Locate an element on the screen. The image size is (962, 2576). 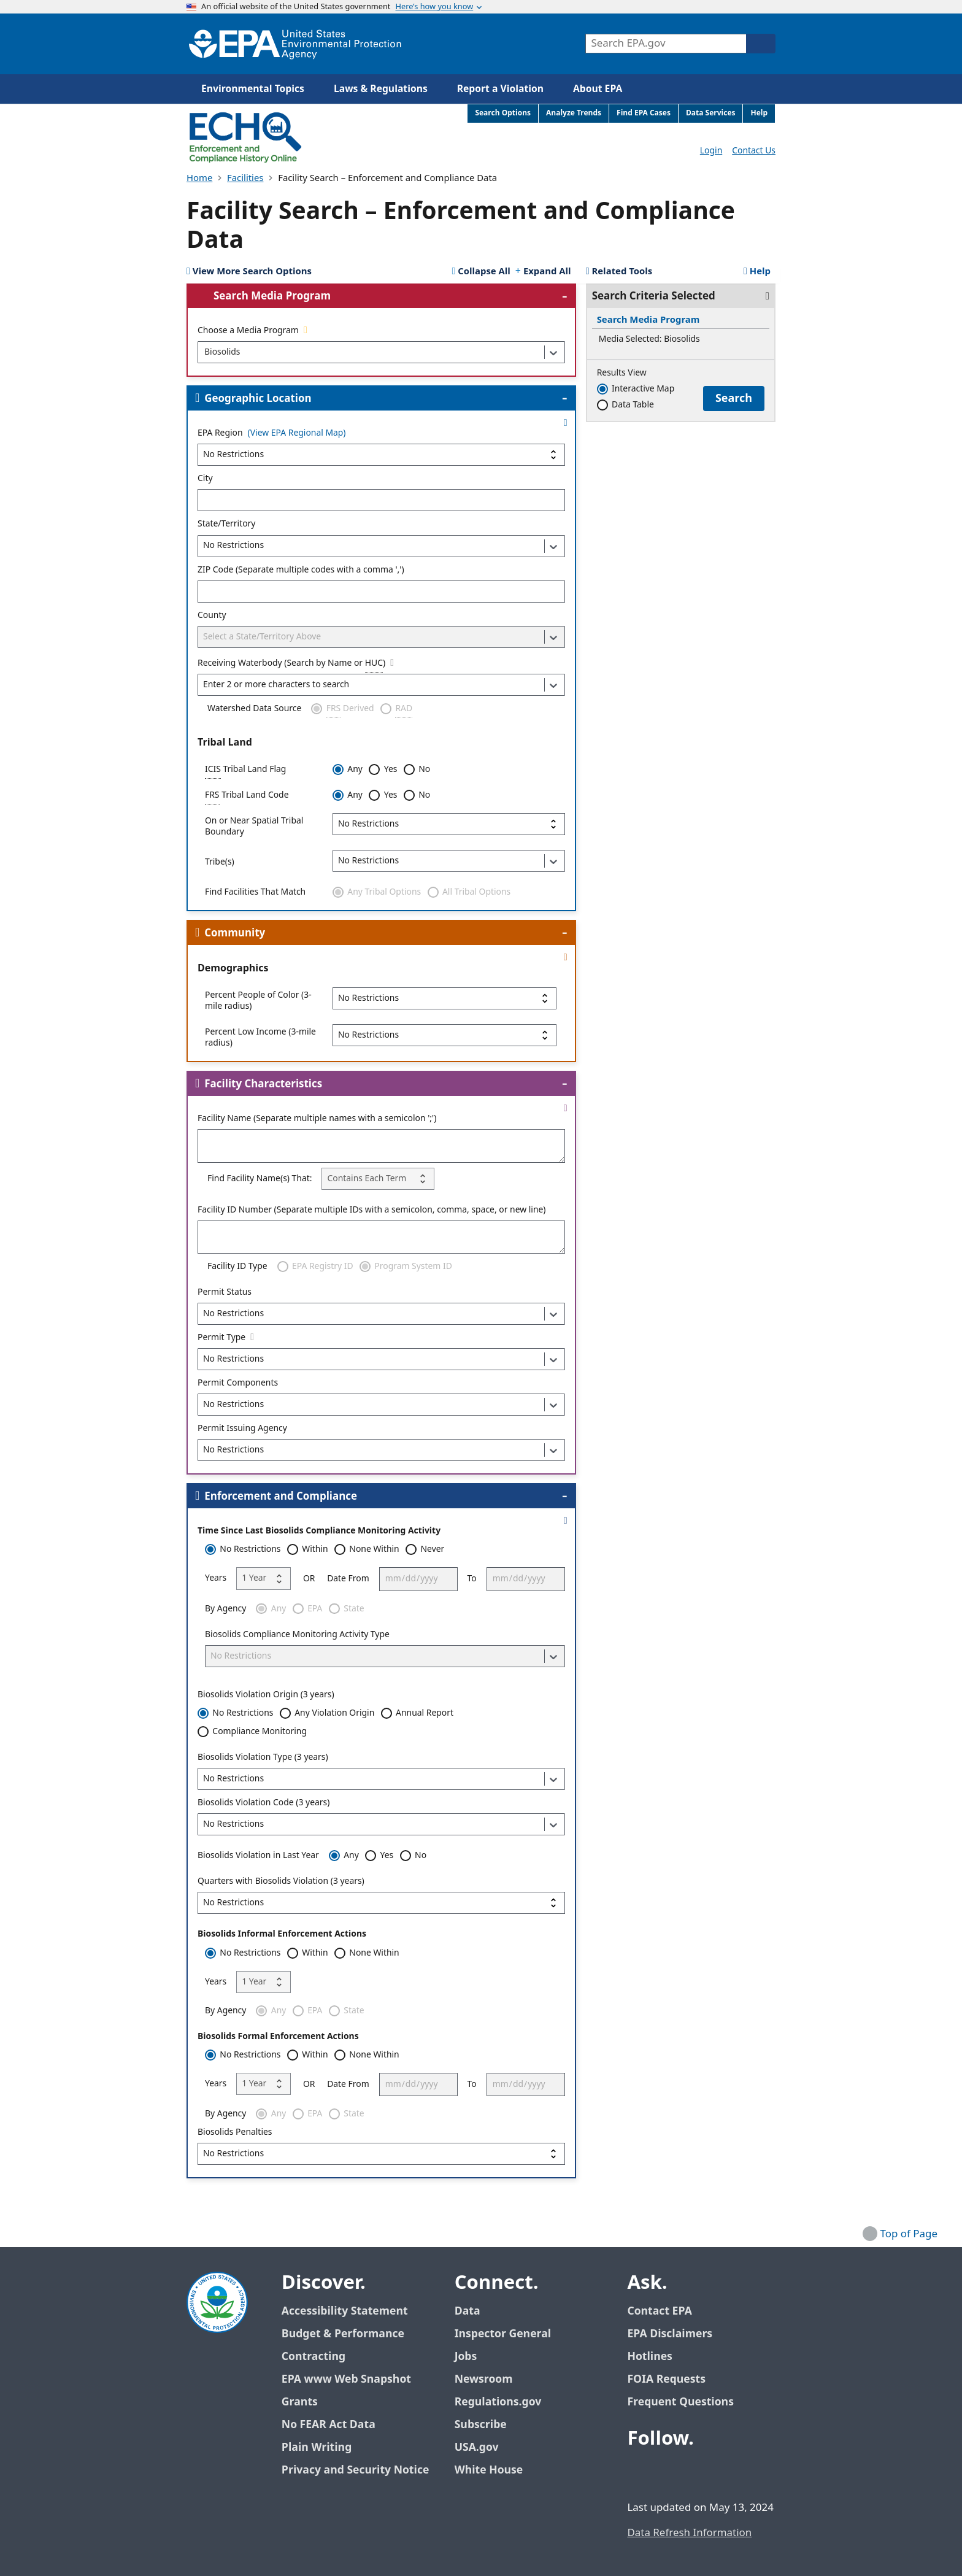
[EPA’s Youtube] is located at coordinates (698, 2473).